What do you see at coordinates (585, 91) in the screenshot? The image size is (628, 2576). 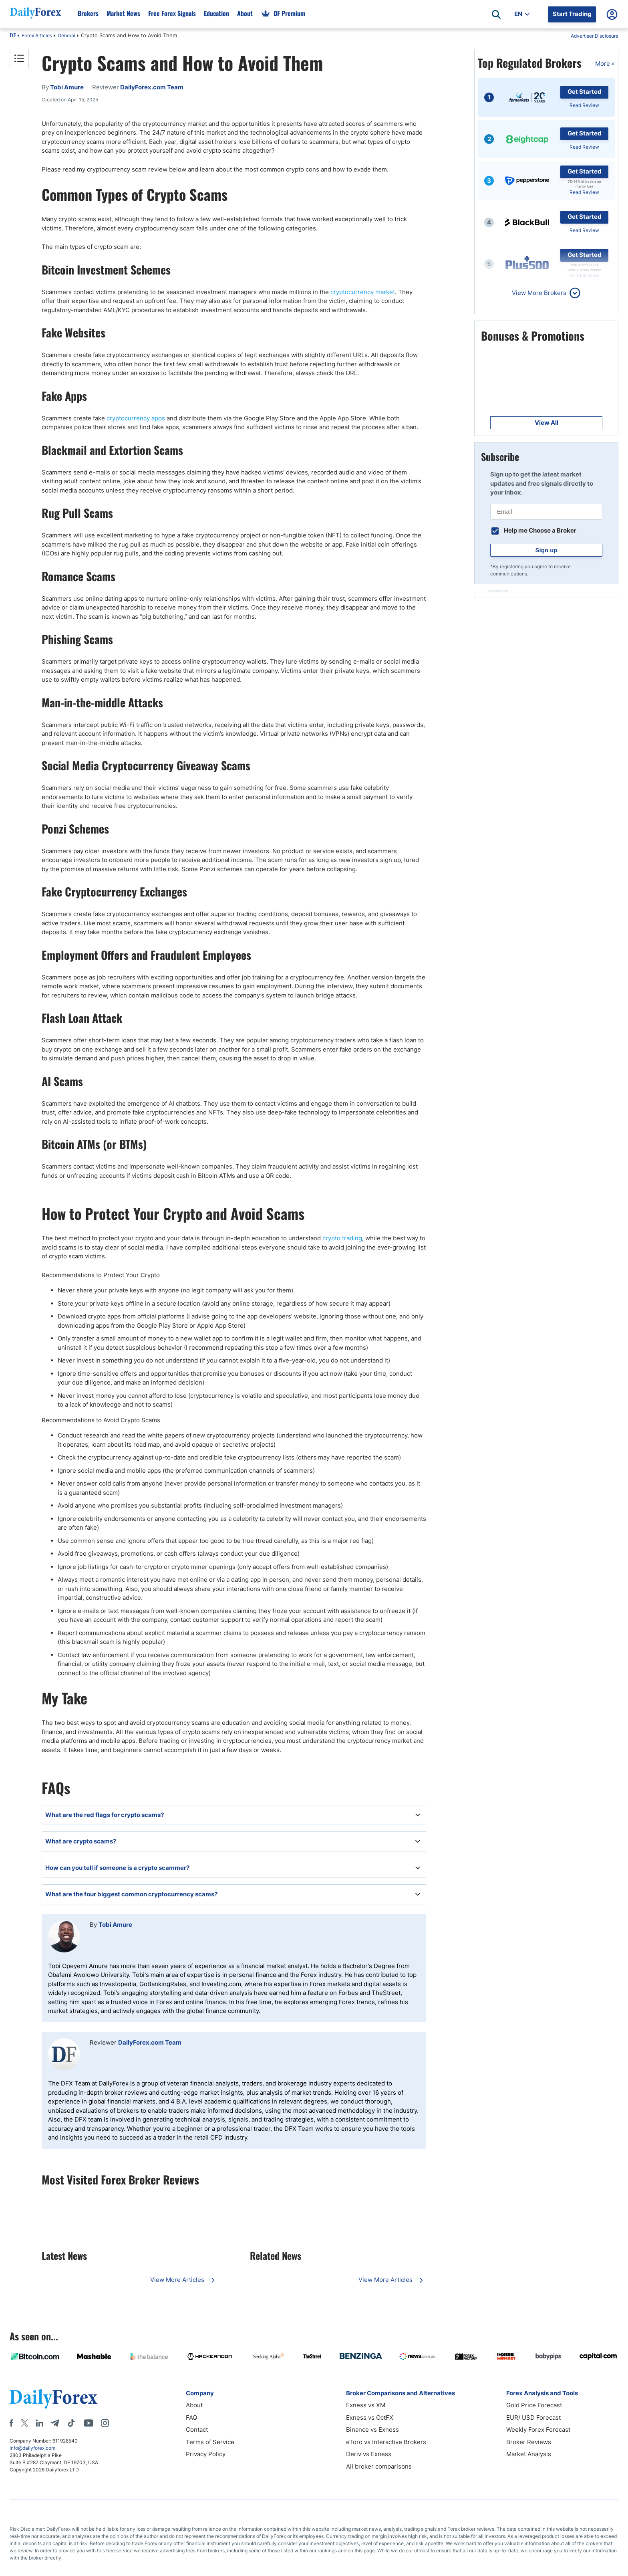 I see `Get Started` at bounding box center [585, 91].